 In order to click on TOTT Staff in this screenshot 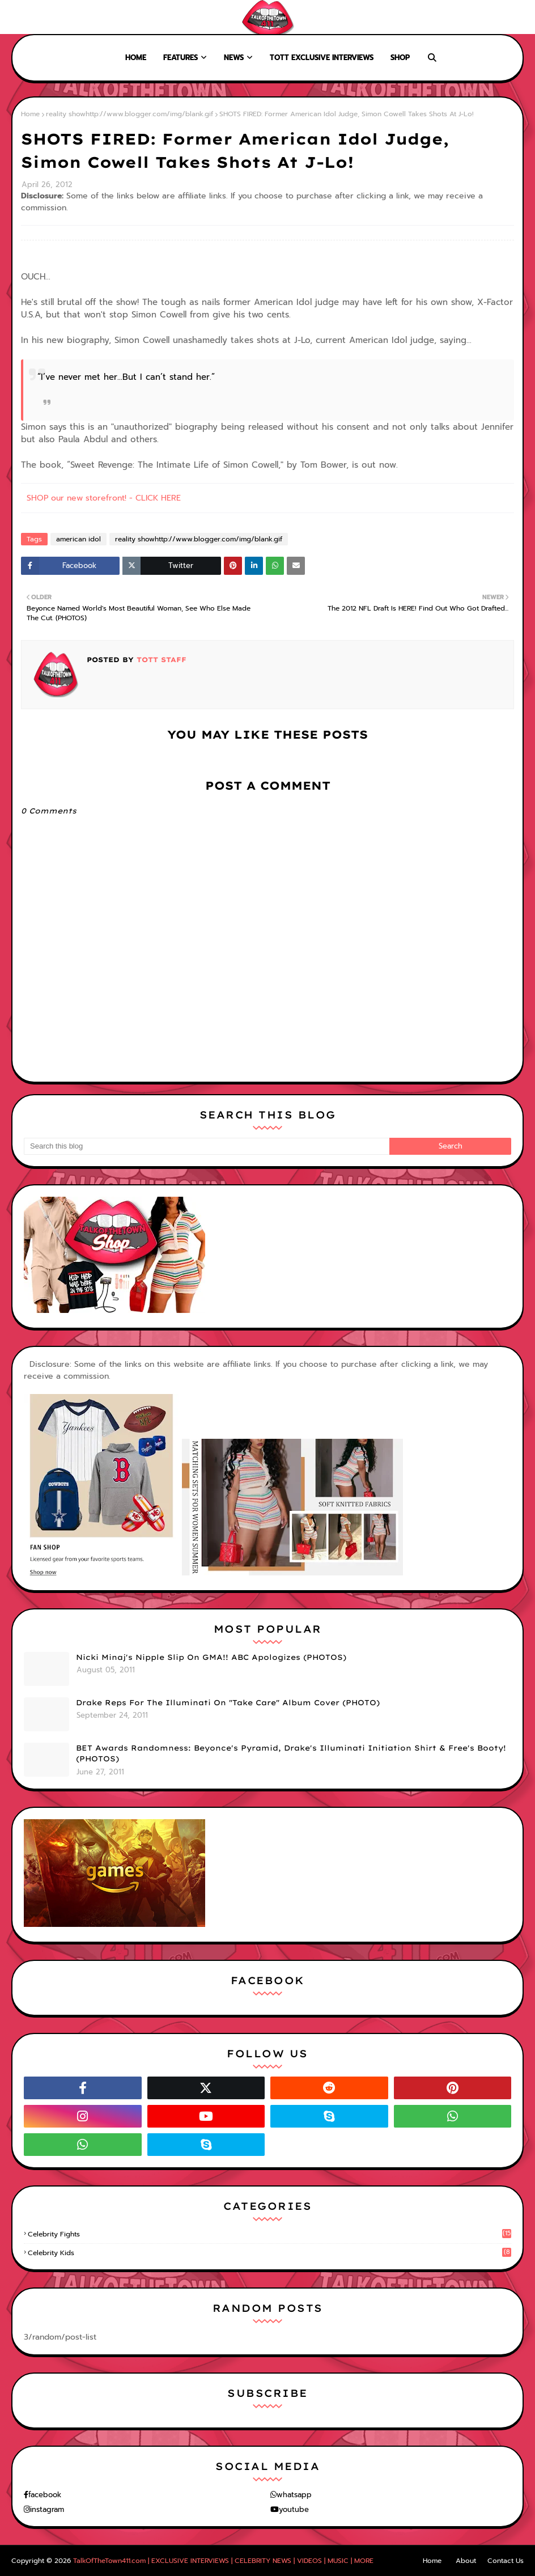, I will do `click(160, 659)`.